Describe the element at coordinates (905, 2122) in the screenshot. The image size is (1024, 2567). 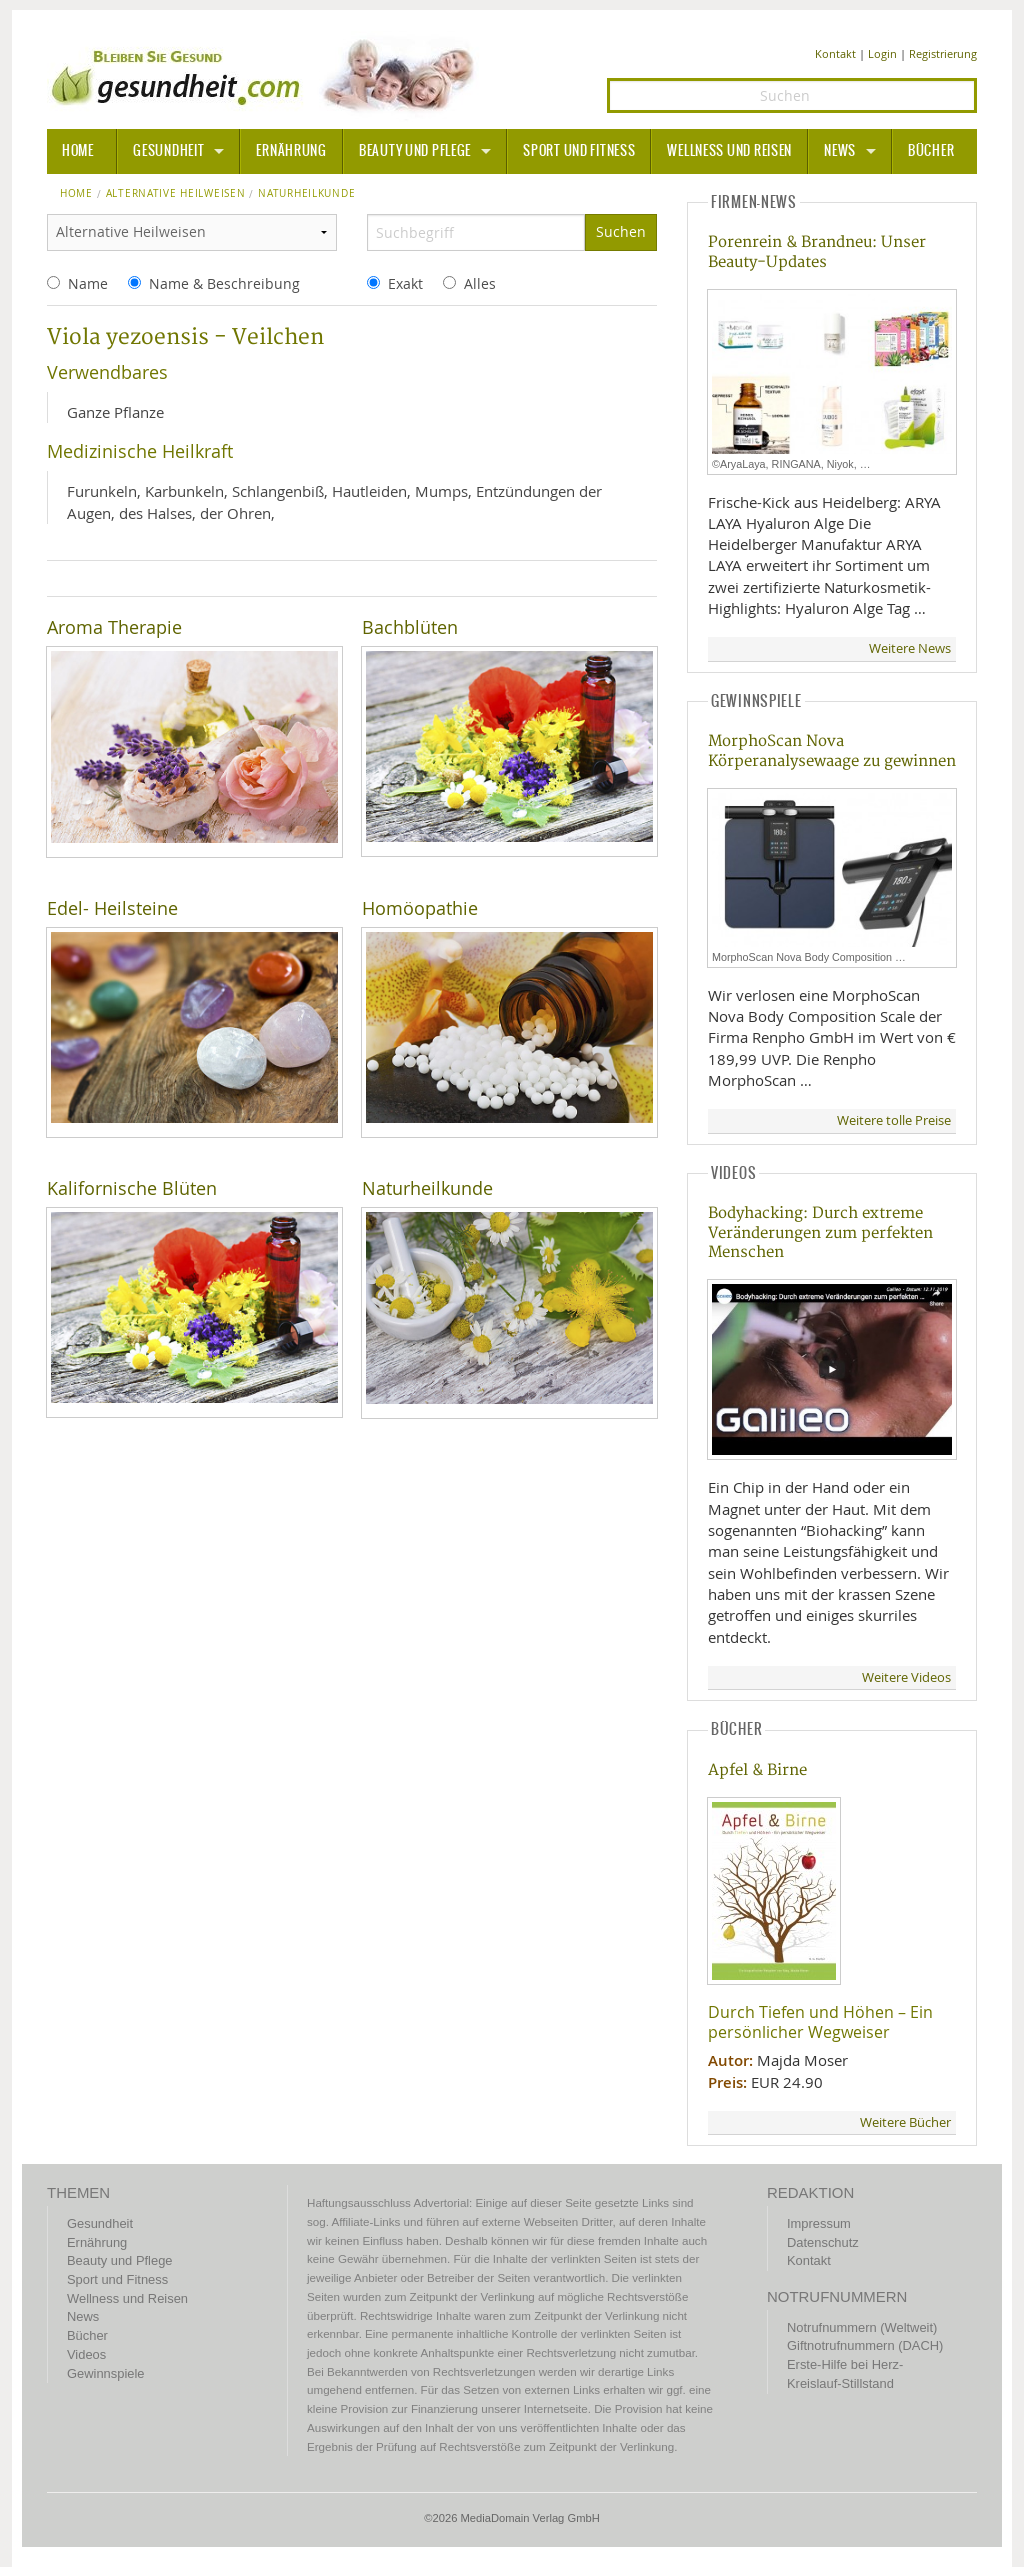
I see `Weitere Bücher` at that location.